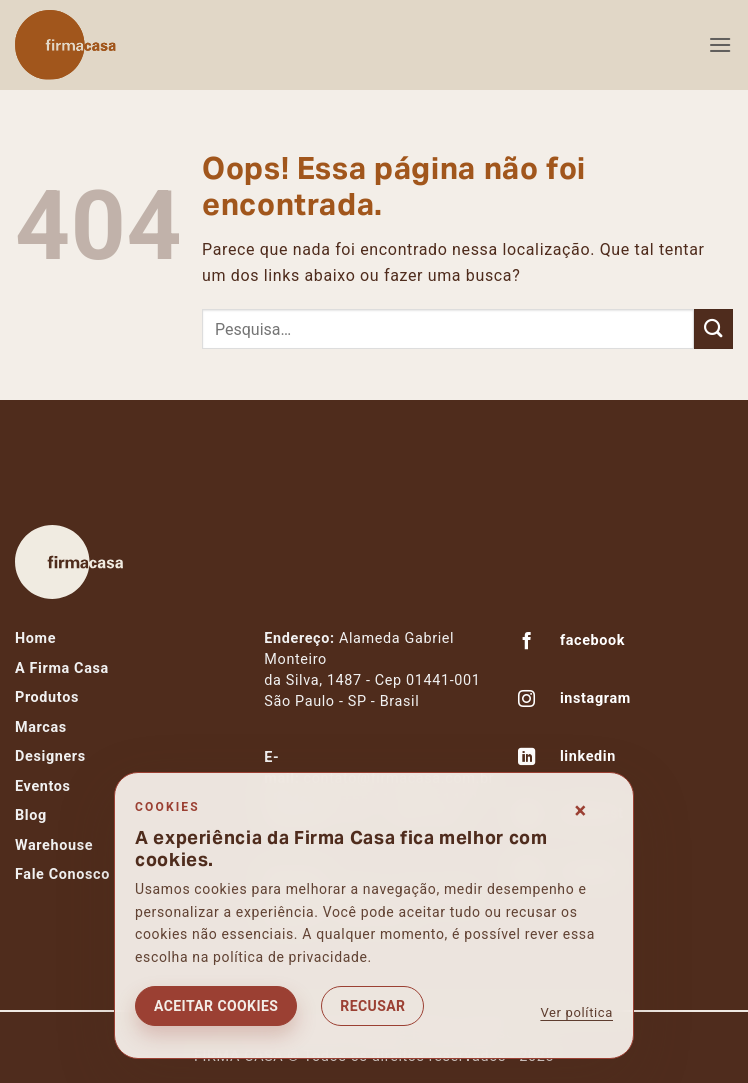 Image resolution: width=748 pixels, height=1083 pixels. What do you see at coordinates (41, 727) in the screenshot?
I see `Marcas` at bounding box center [41, 727].